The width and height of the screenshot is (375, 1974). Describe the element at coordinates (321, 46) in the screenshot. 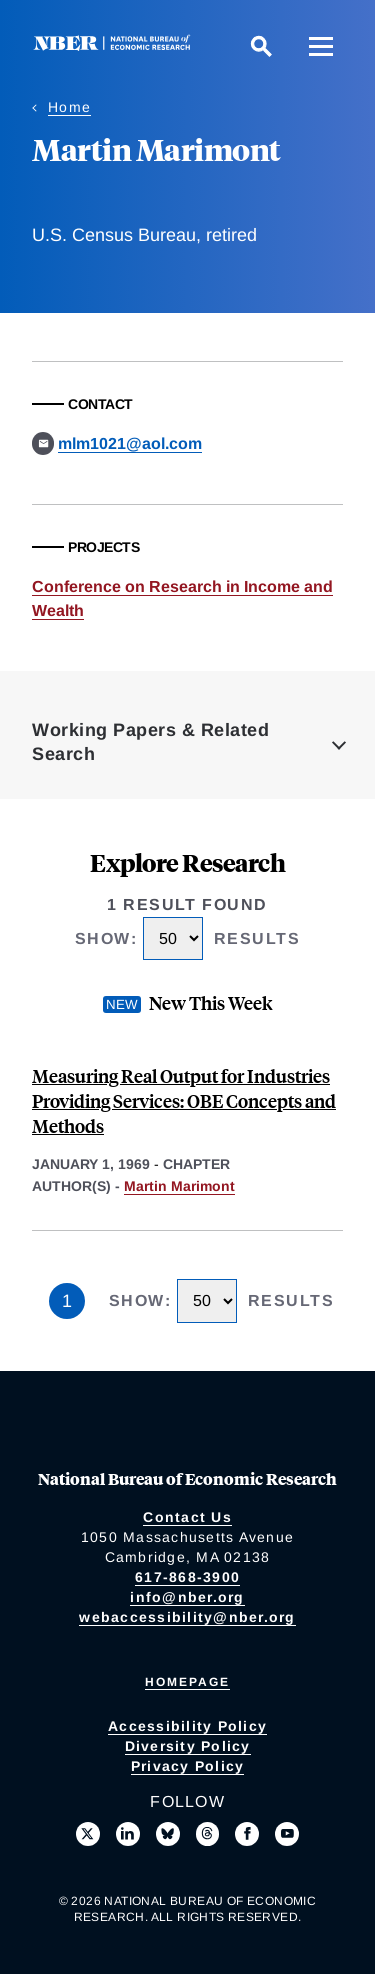

I see `[Menu]` at that location.